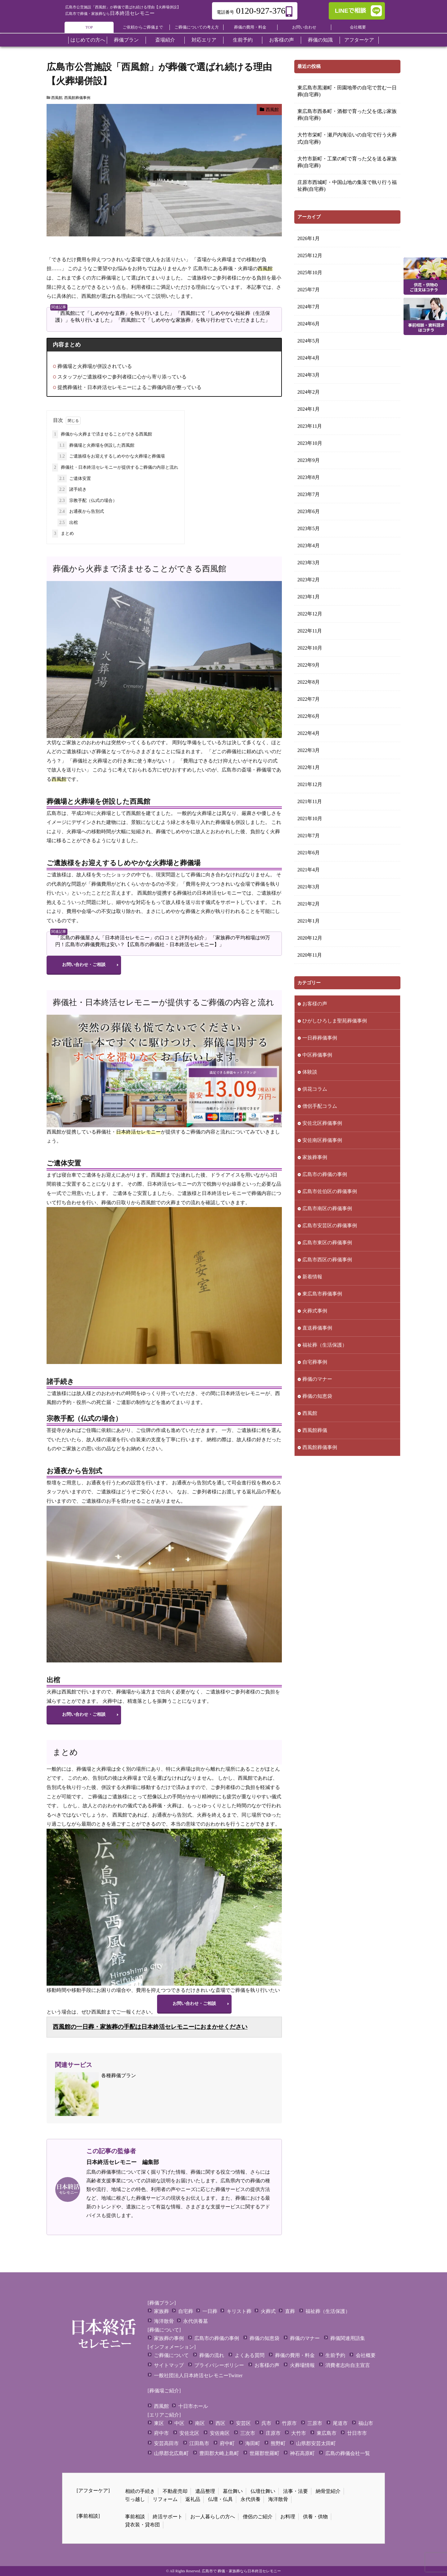 This screenshot has height=2576, width=447. I want to click on 広島市安芸区の葬儀事例, so click(329, 1225).